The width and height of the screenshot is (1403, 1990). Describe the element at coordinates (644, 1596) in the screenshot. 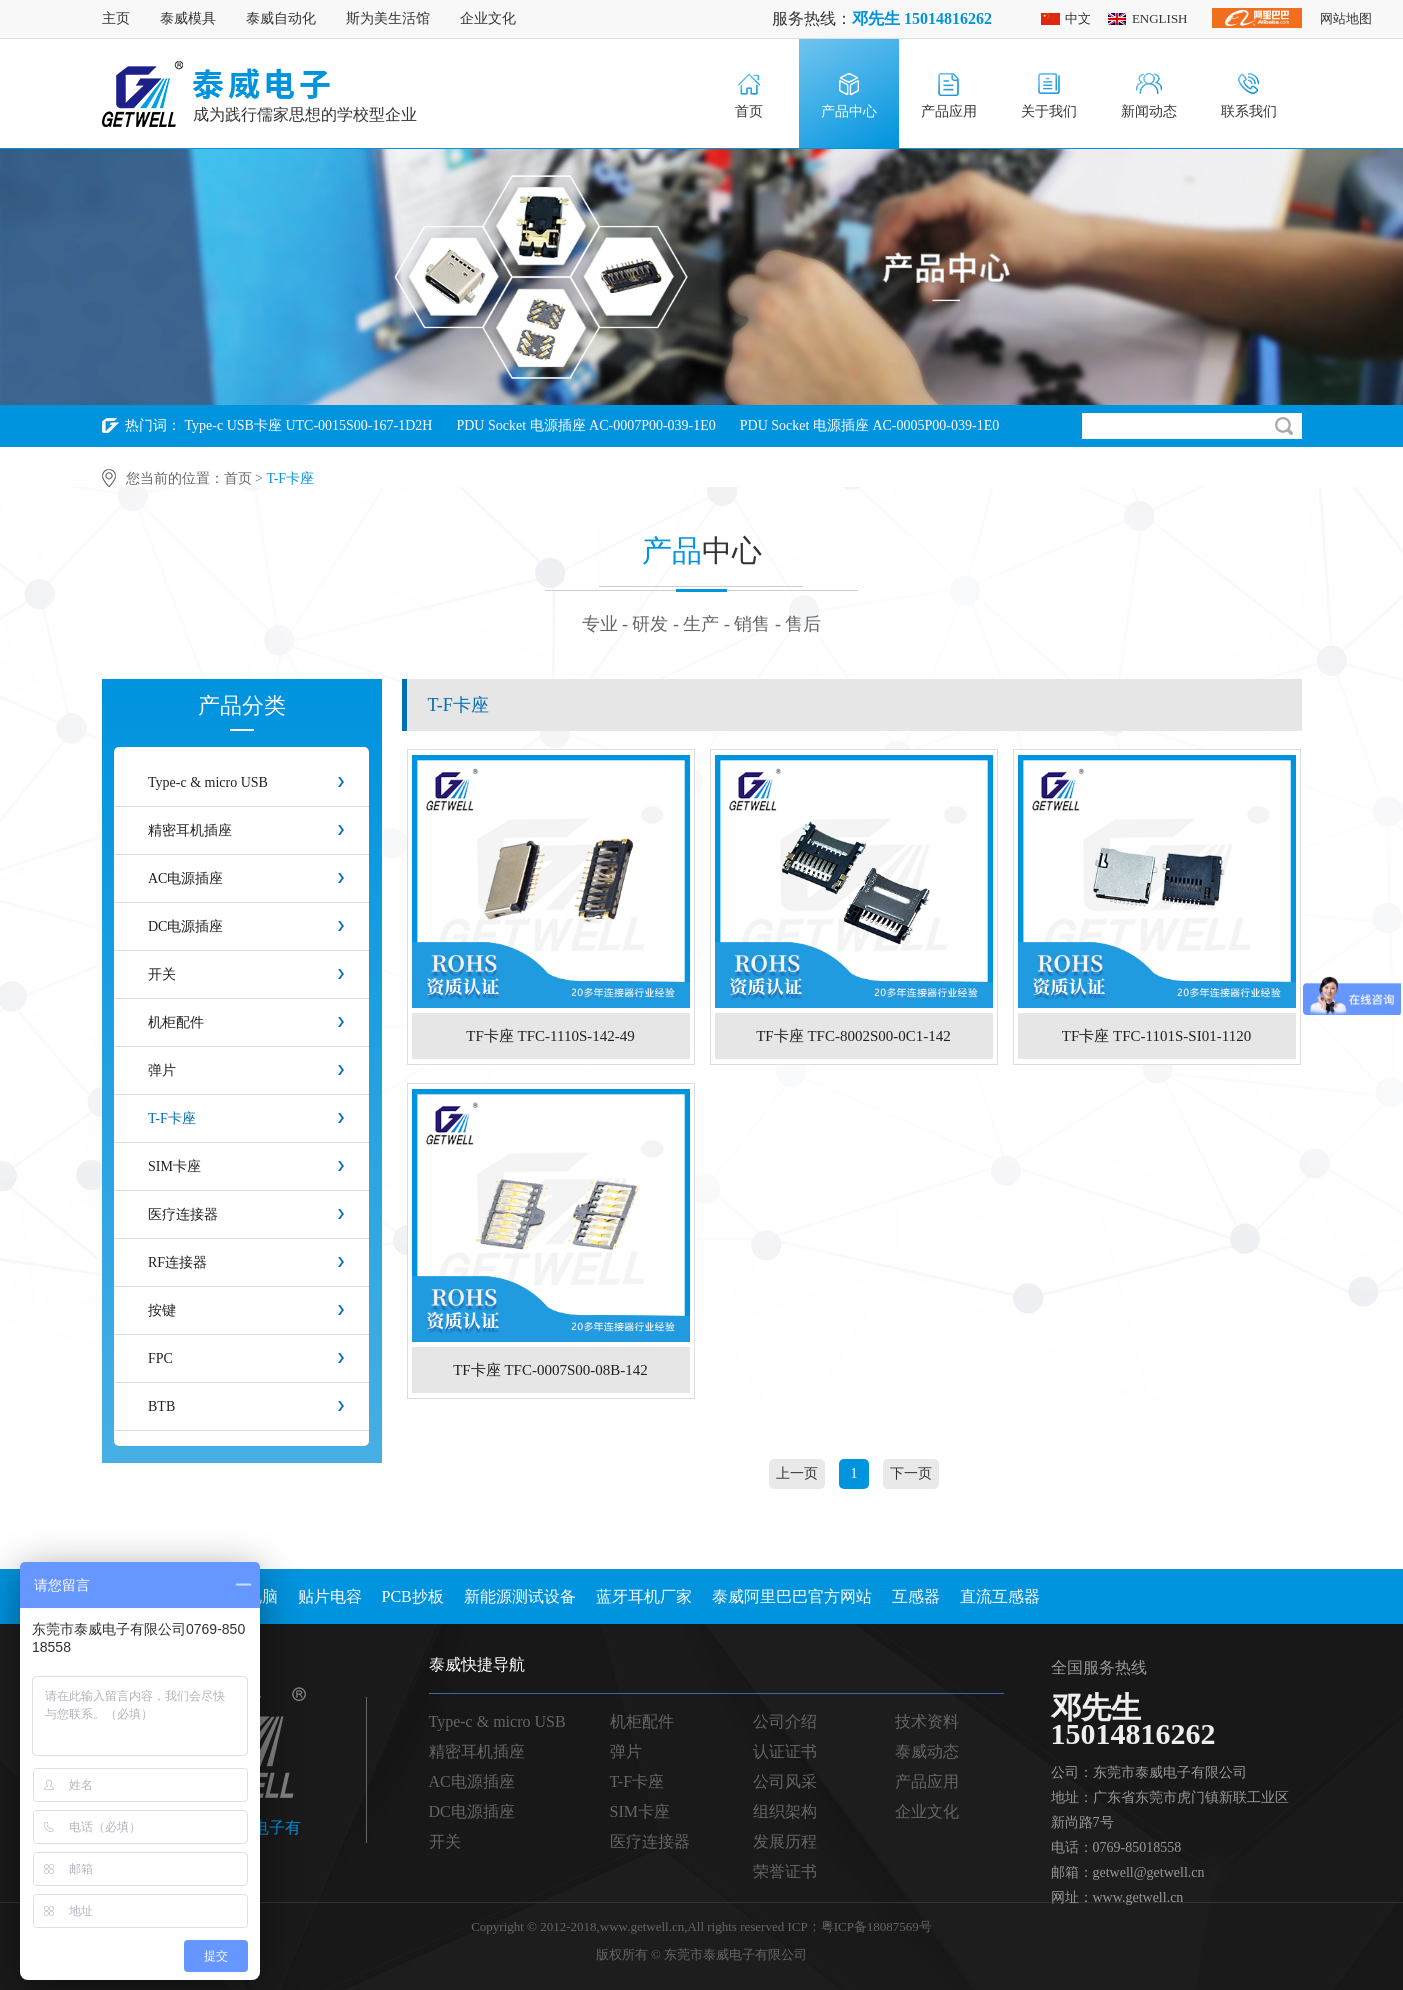

I see `蓝牙耳机厂家` at that location.